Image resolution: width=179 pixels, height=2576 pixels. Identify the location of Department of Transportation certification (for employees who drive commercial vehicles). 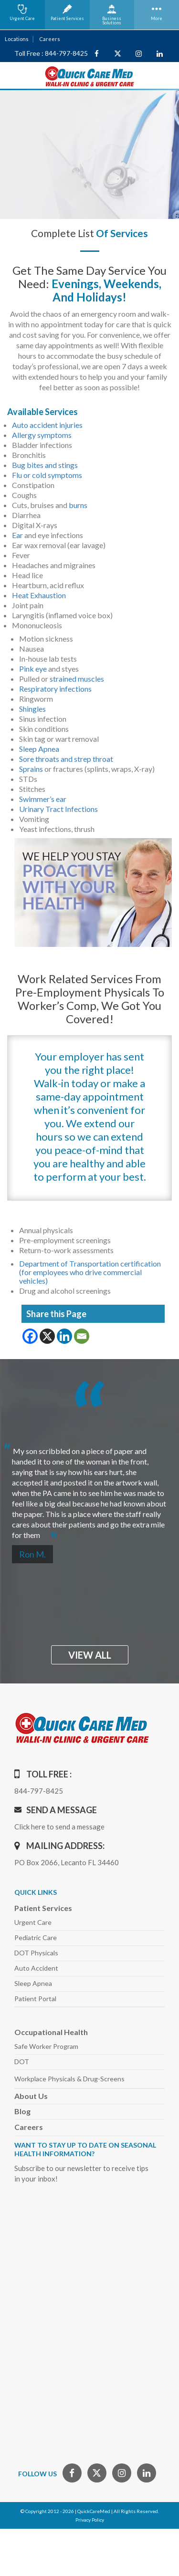
(90, 1272).